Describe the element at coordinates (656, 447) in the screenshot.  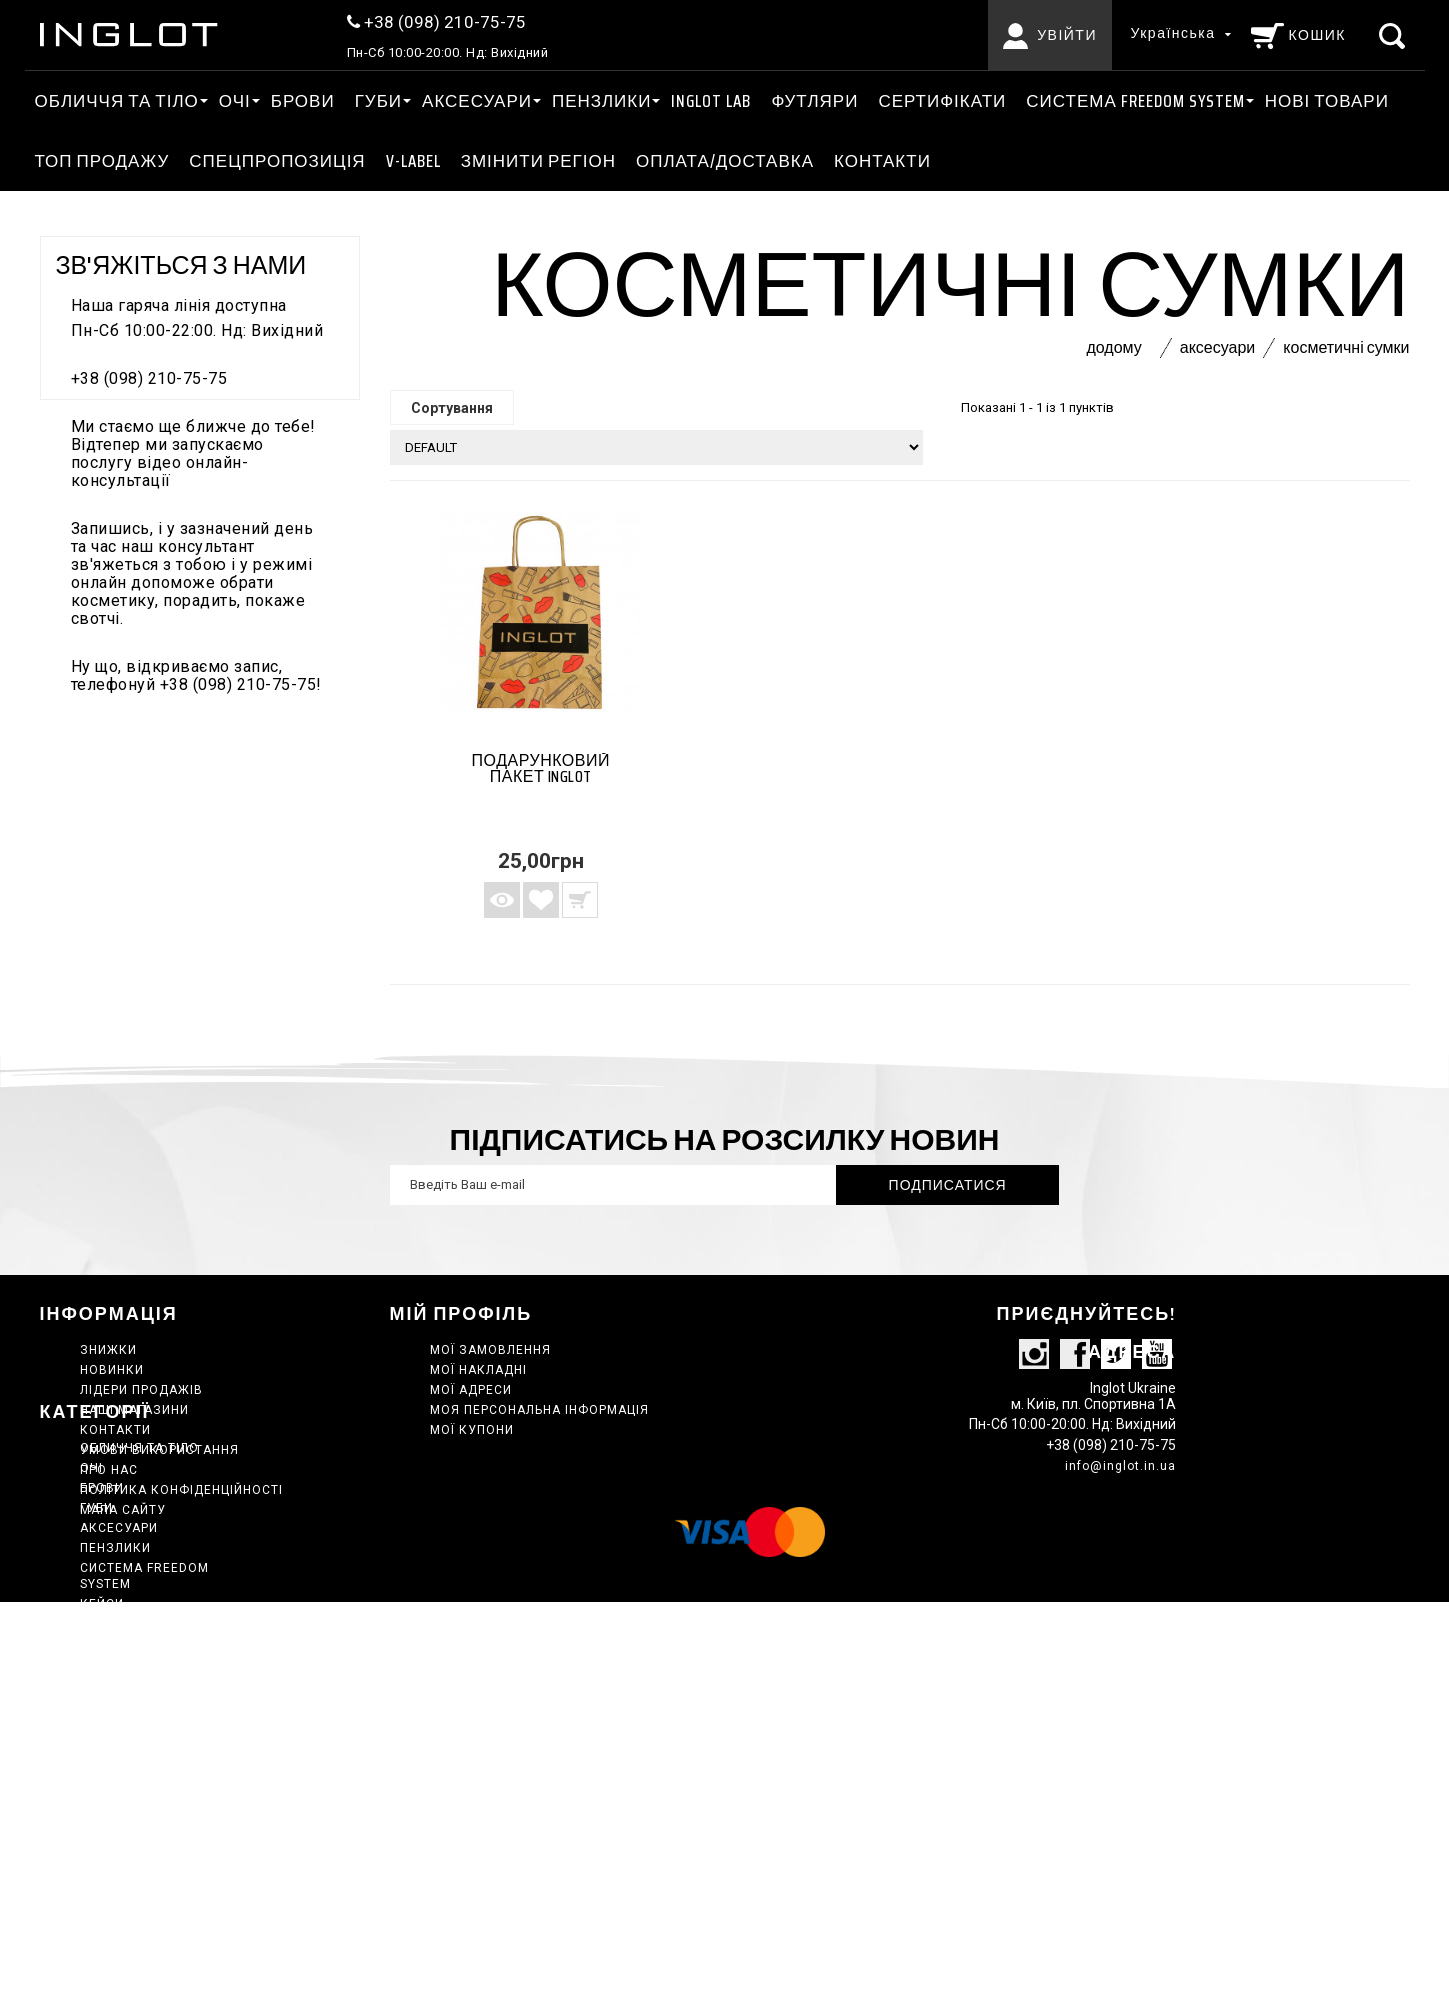
I see `[Сортування]` at that location.